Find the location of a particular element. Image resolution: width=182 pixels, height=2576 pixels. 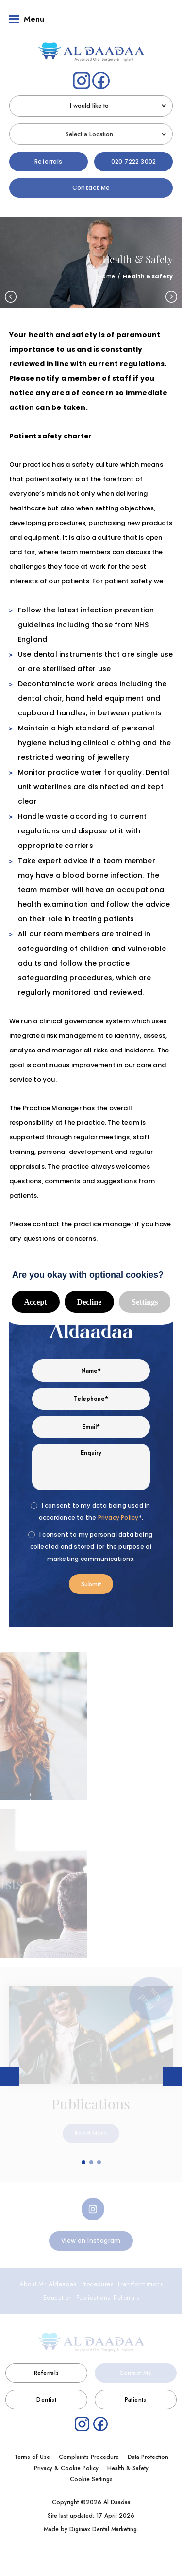

3 [tab] is located at coordinates (99, 2159).